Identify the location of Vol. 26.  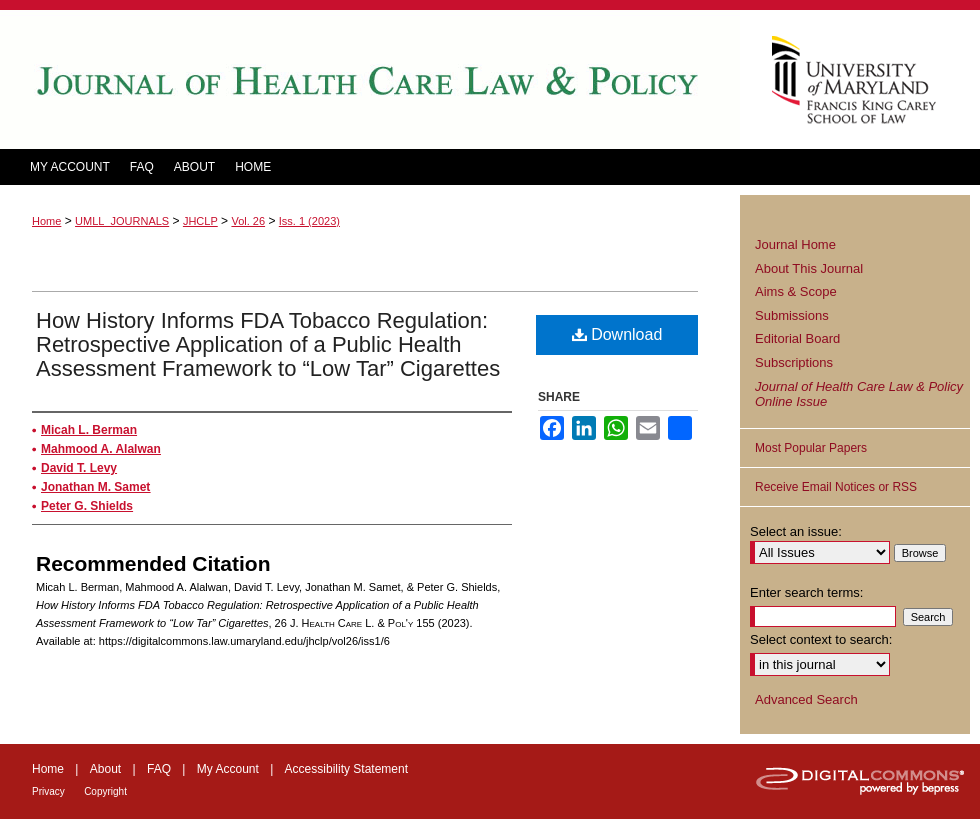
(248, 221).